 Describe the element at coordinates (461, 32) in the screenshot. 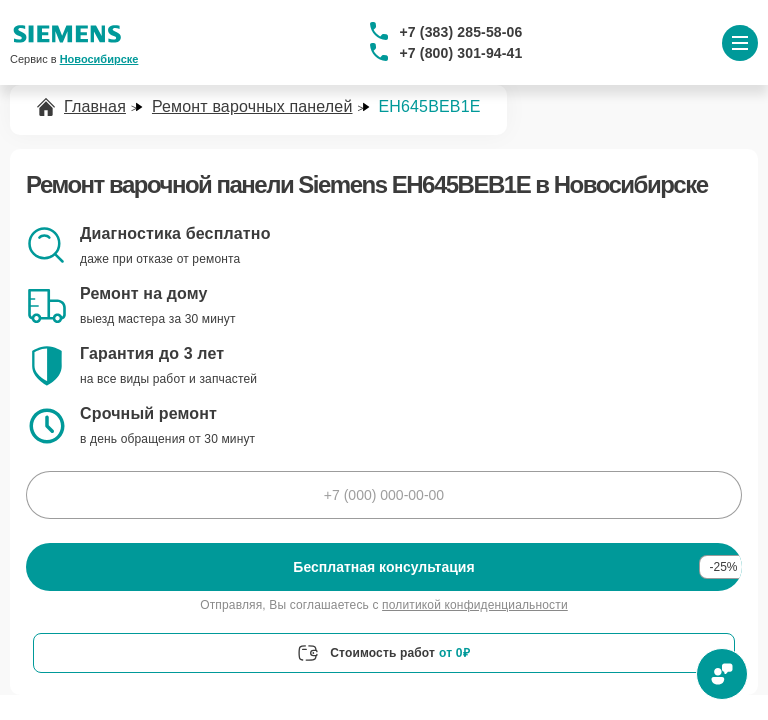

I see `+7 (383) 285-58-06` at that location.